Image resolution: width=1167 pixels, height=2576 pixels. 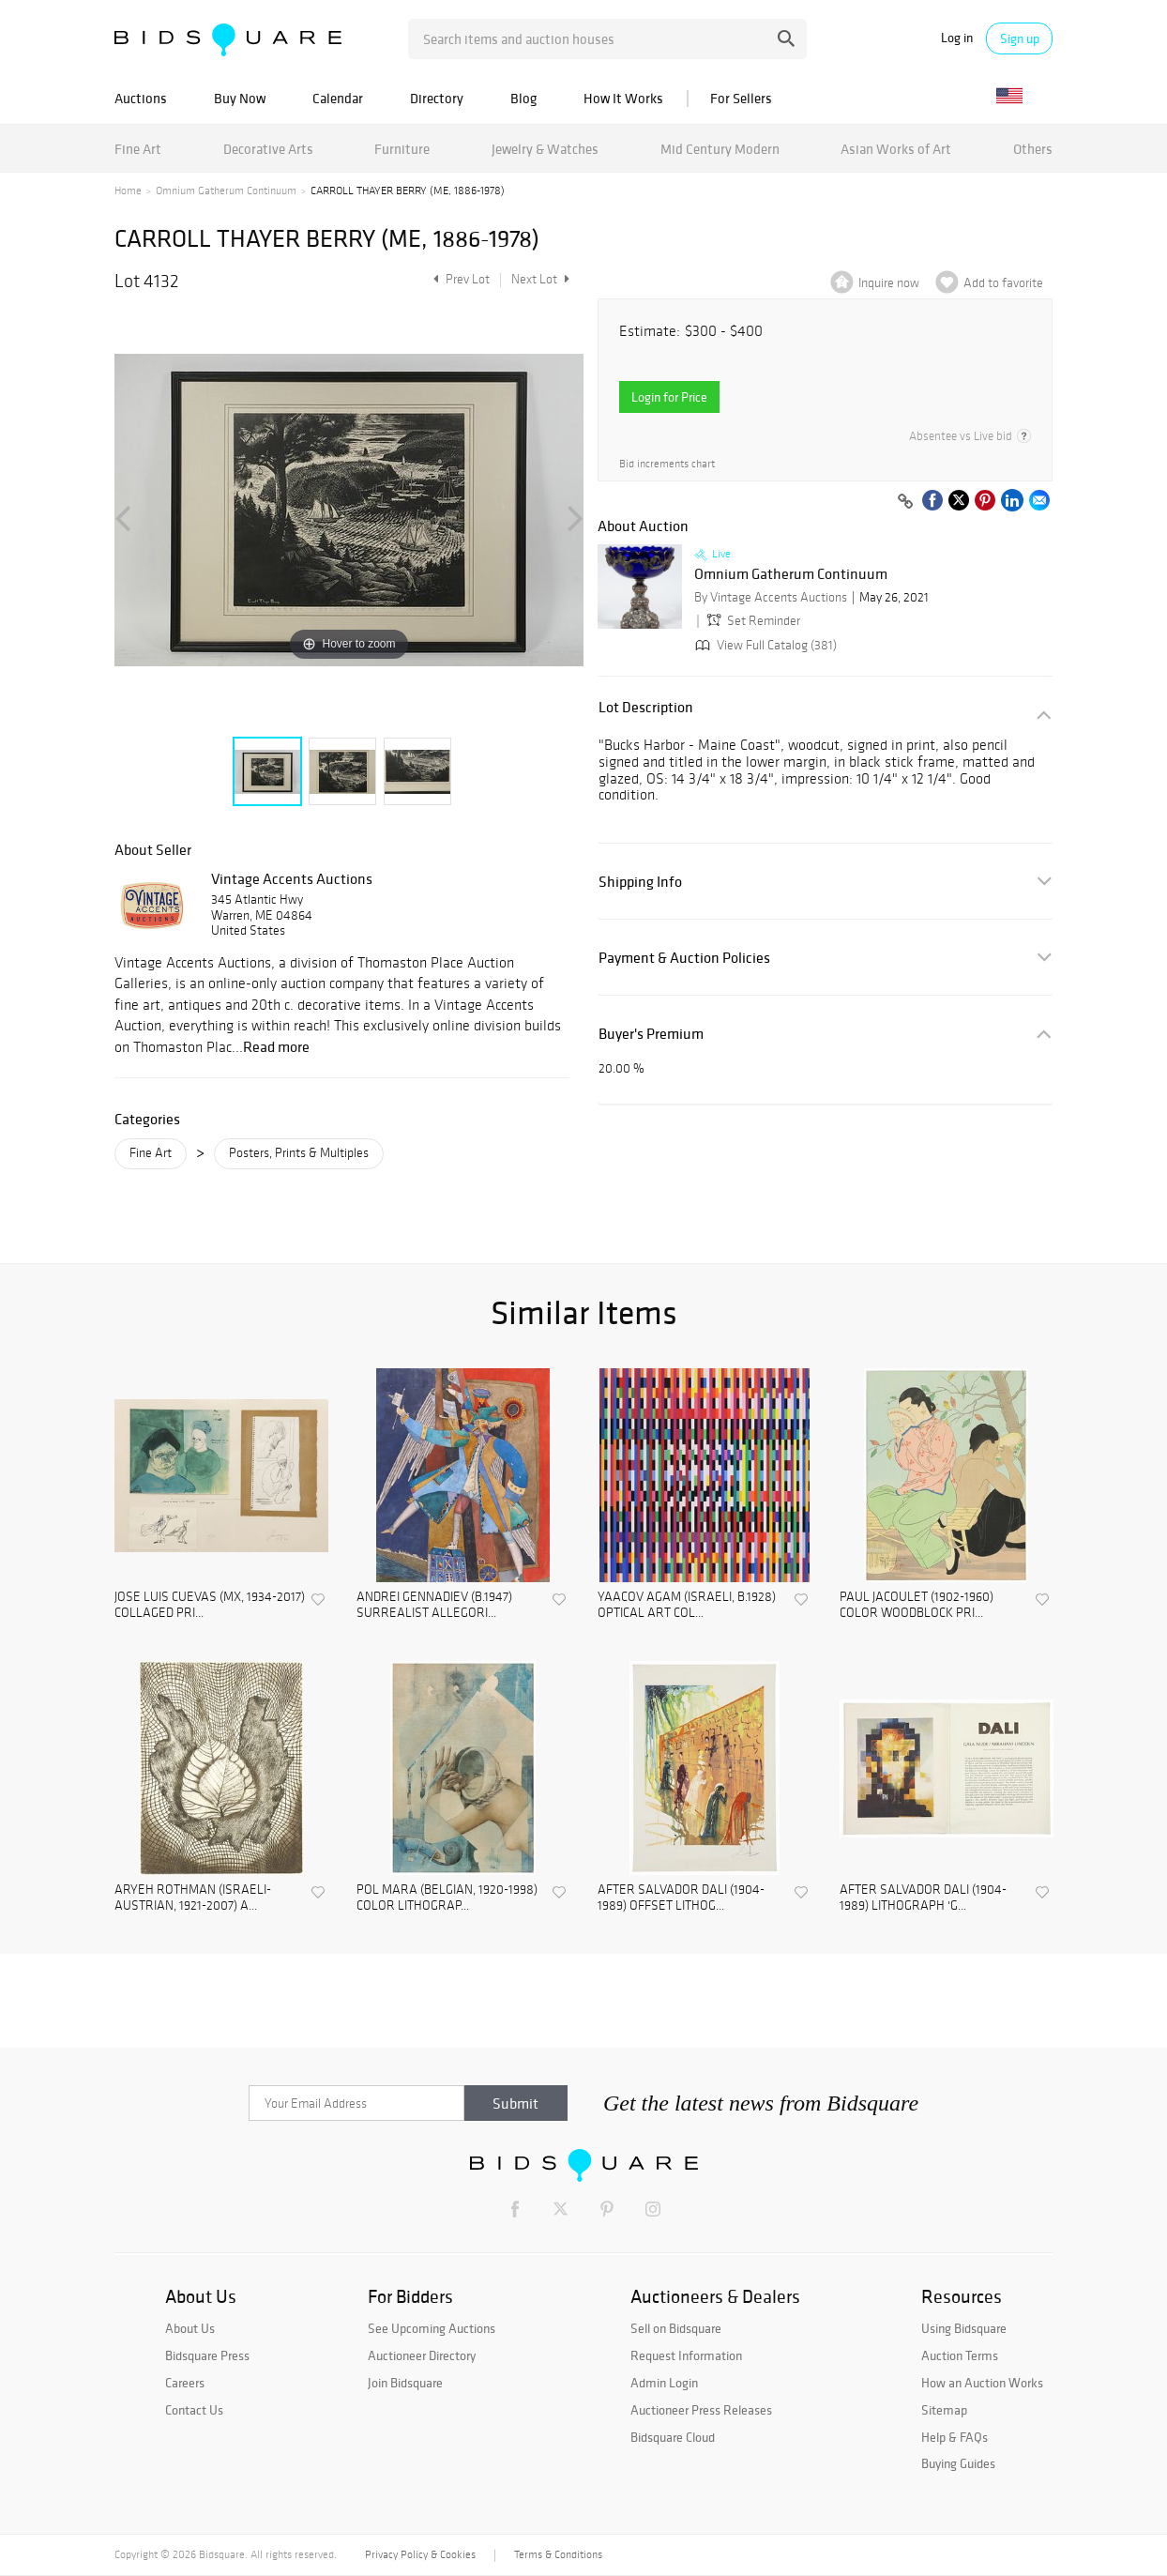 I want to click on Payment & Auction Policies, so click(x=684, y=958).